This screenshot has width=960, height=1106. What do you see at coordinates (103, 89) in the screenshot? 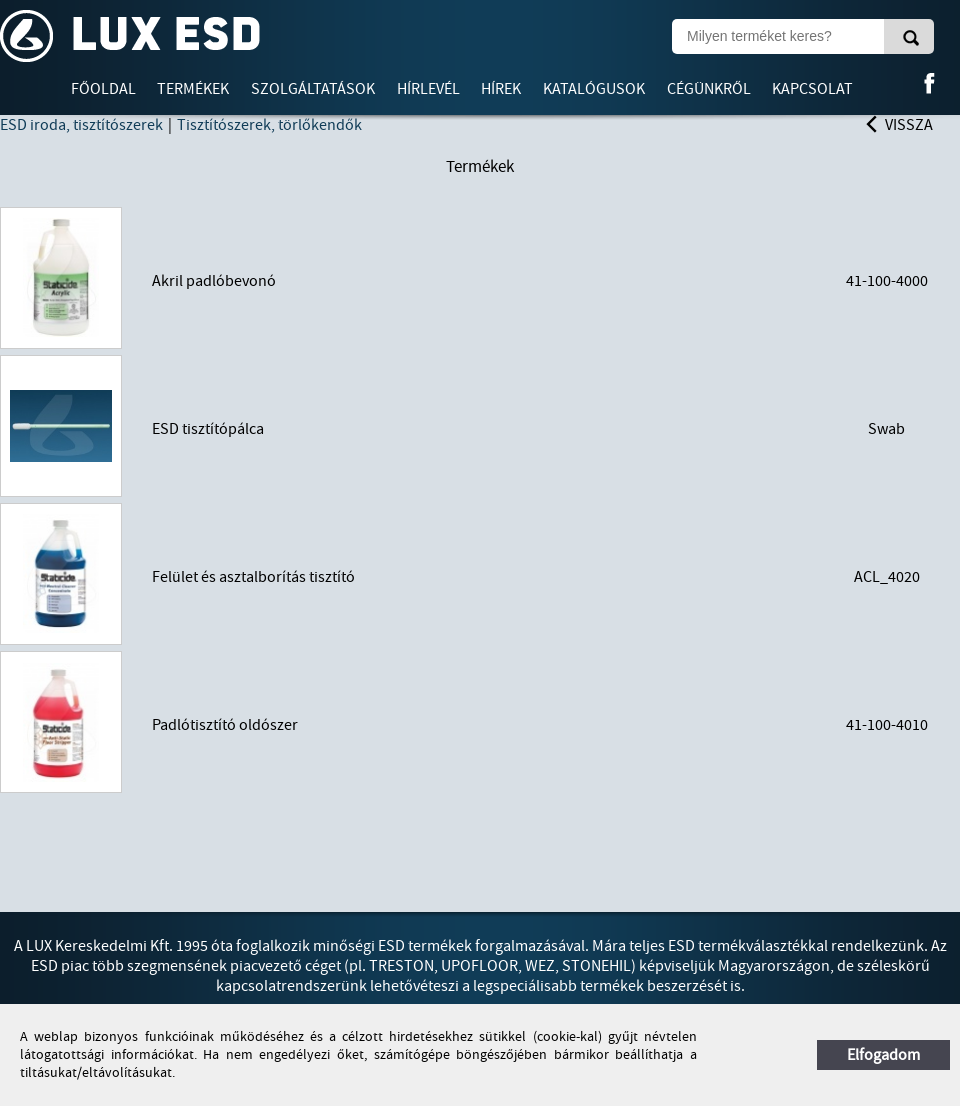
I see `Főoldal` at bounding box center [103, 89].